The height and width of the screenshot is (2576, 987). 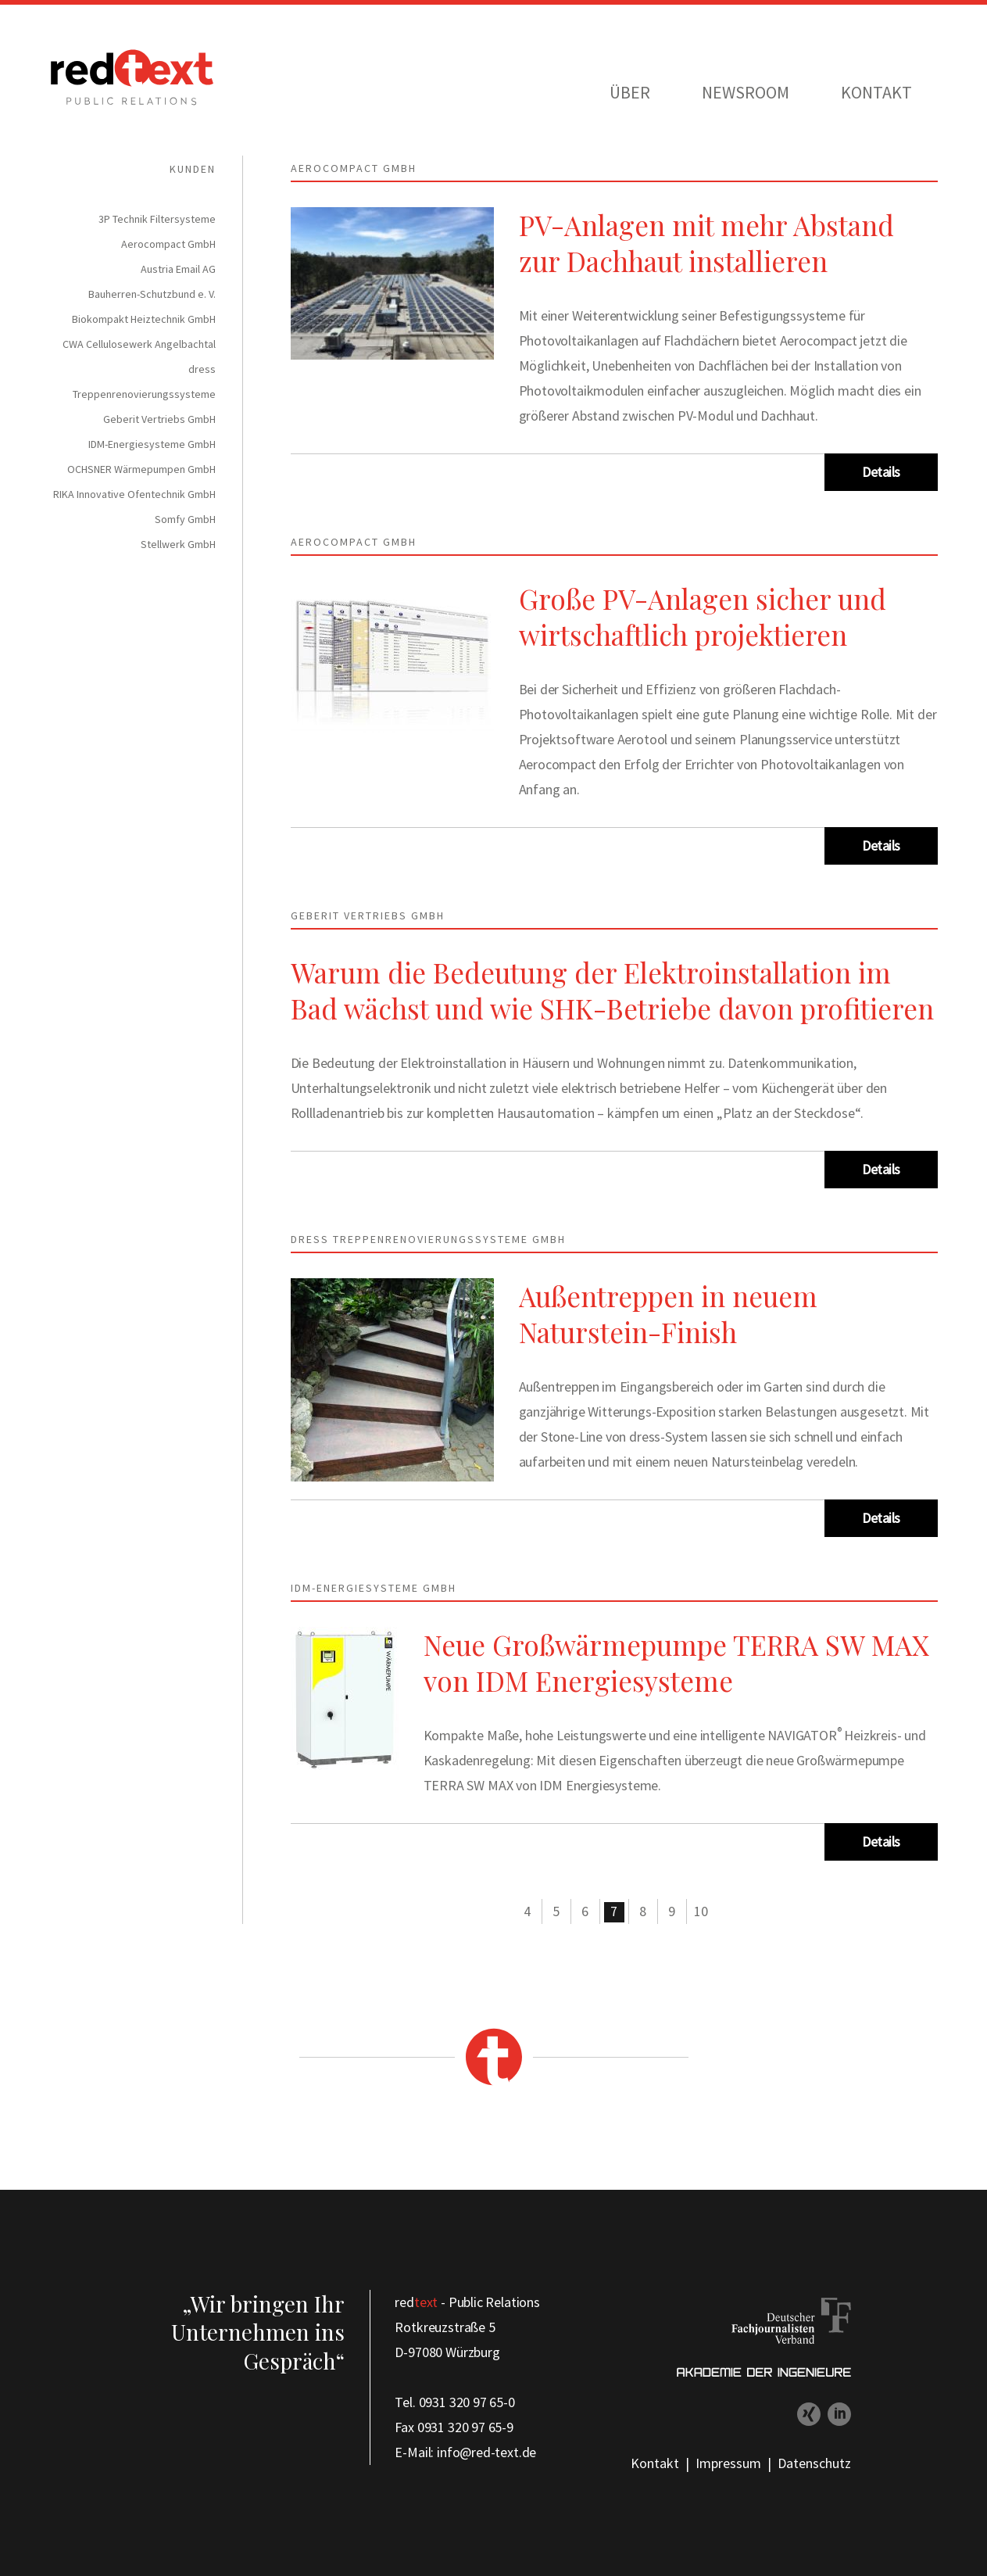 What do you see at coordinates (454, 2402) in the screenshot?
I see `Tel. 0931 320 97 65-0` at bounding box center [454, 2402].